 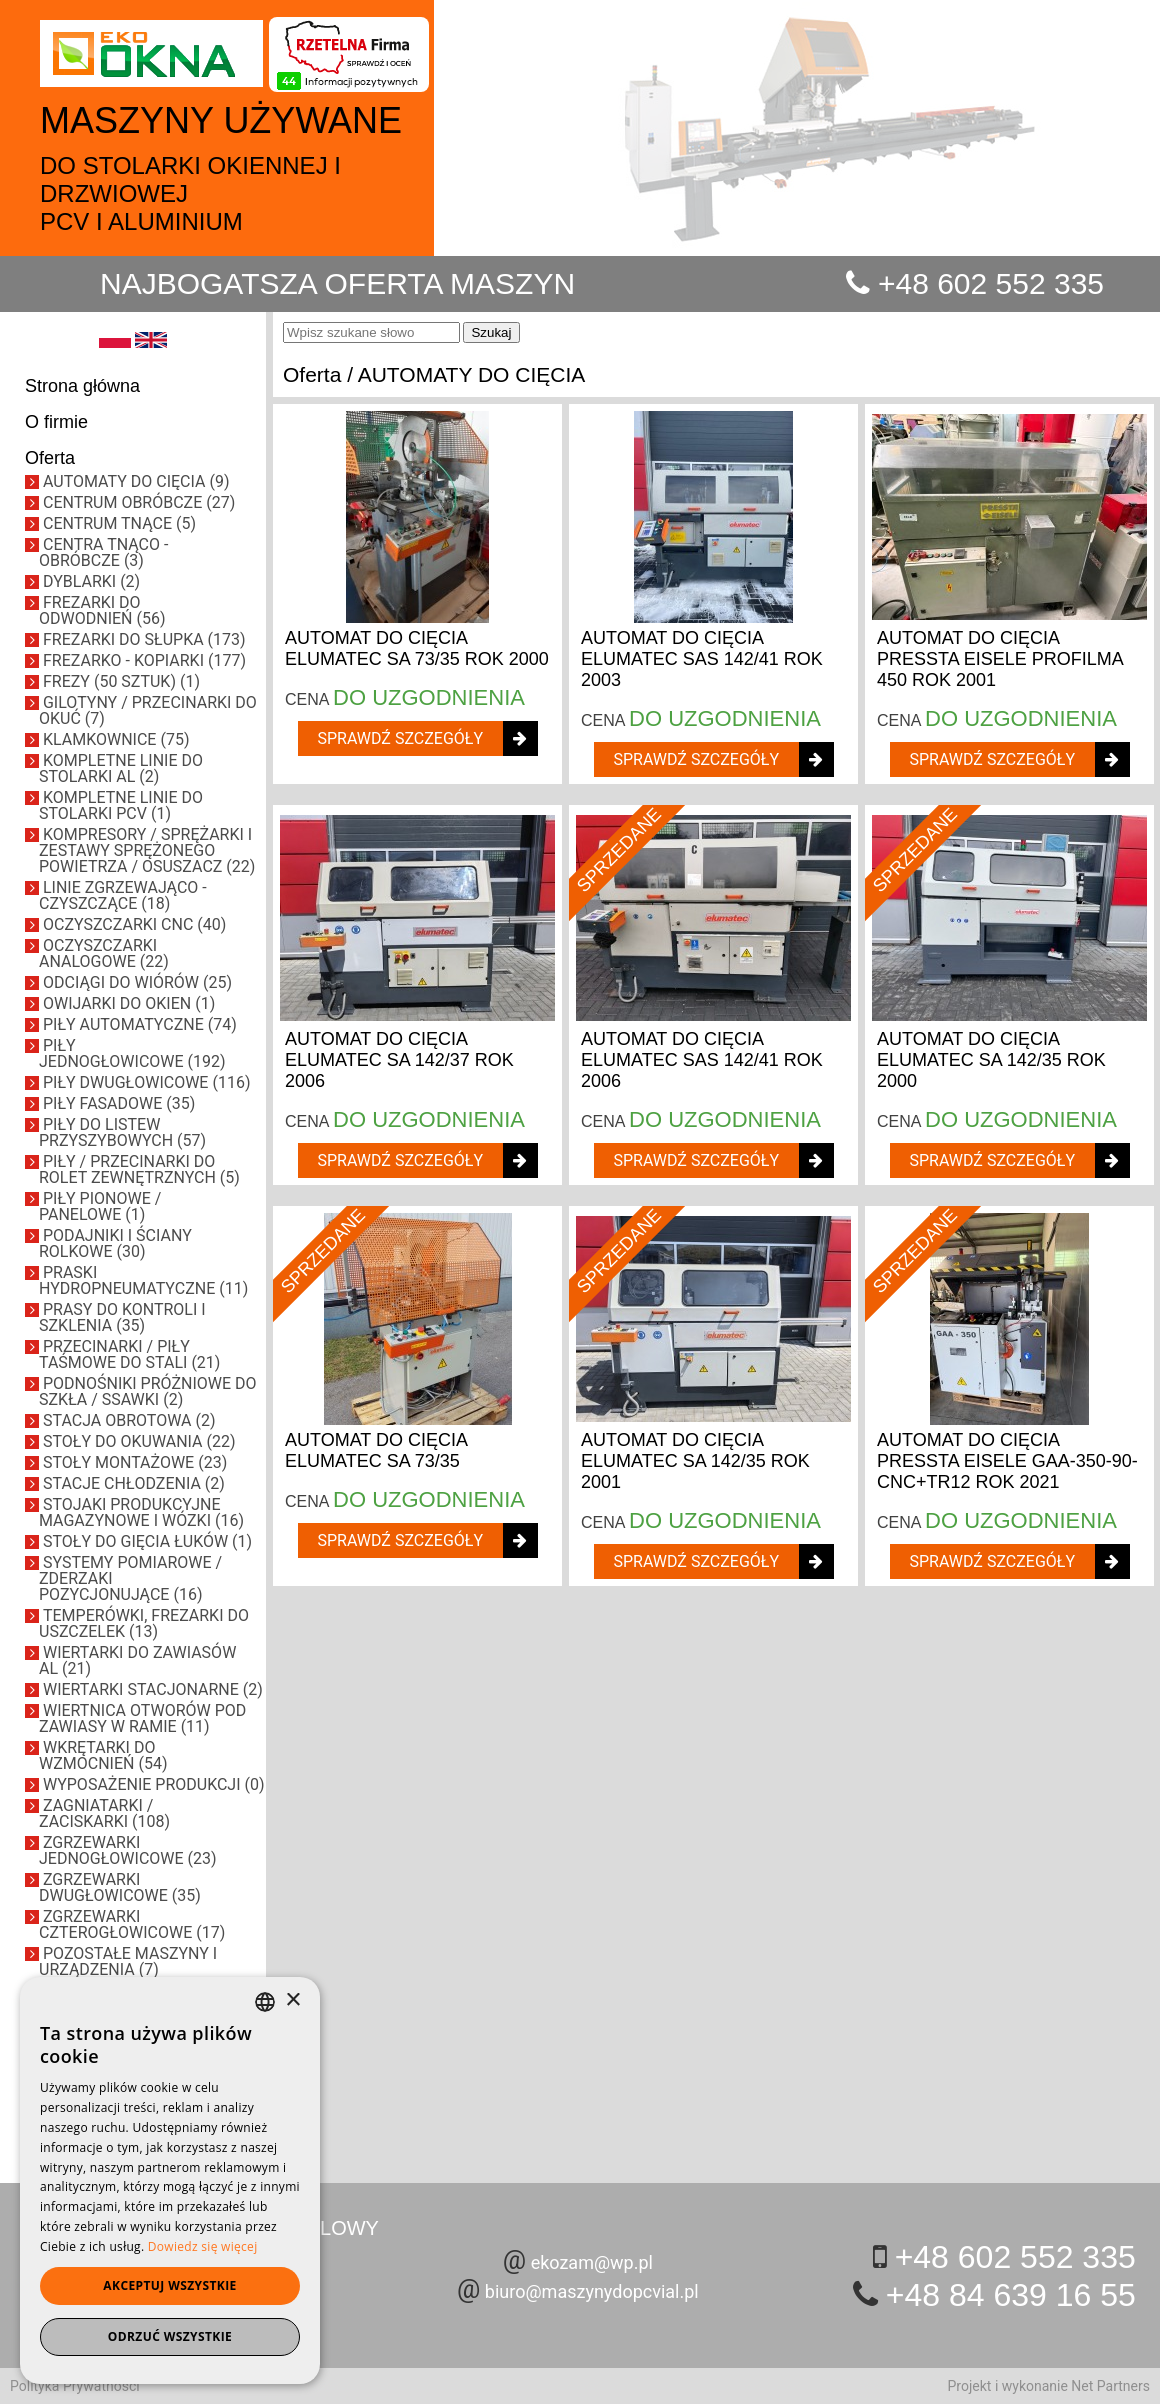 I want to click on KOMPLETNE LINIE DO STOLARKI AL (2), so click(x=121, y=768).